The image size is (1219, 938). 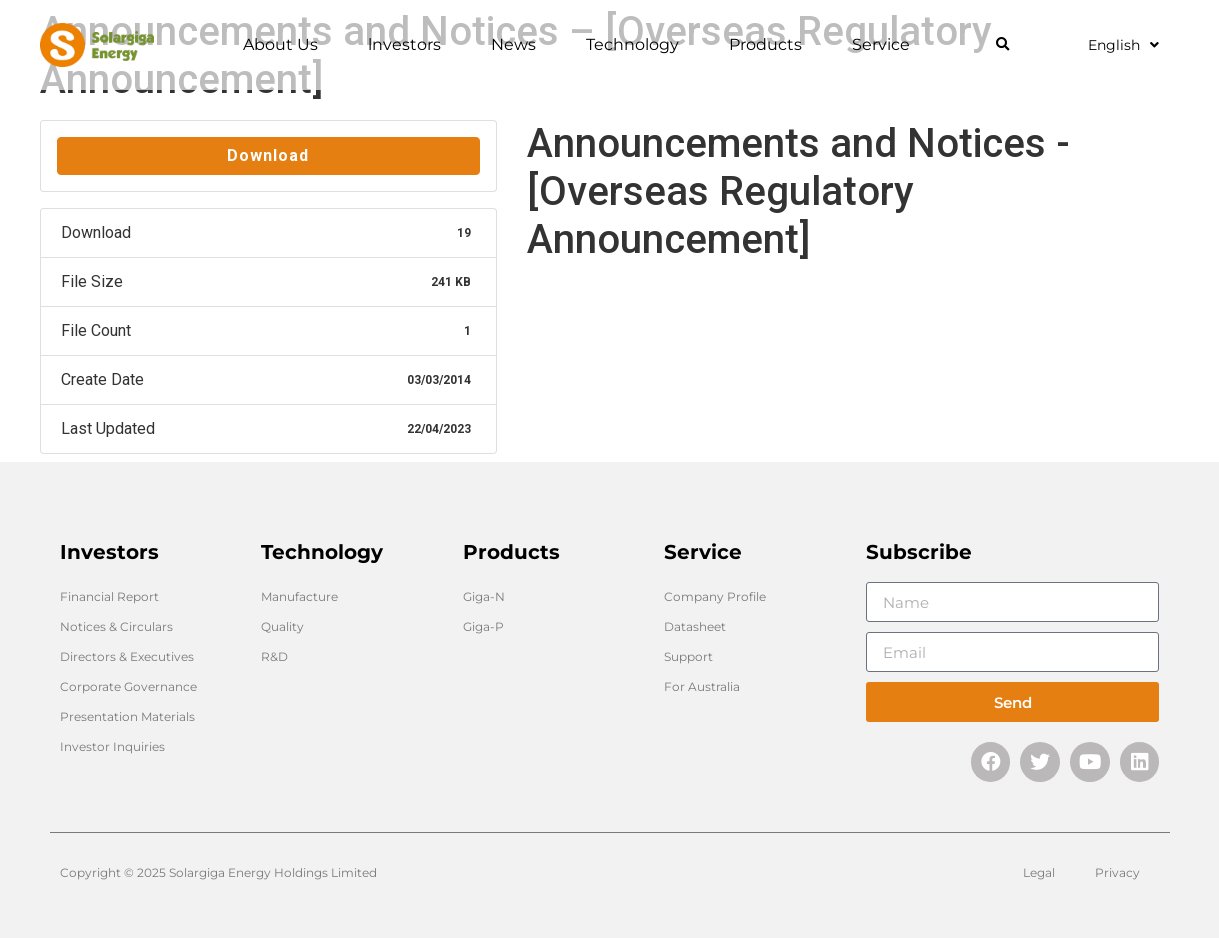 I want to click on Company Profile, so click(x=715, y=596).